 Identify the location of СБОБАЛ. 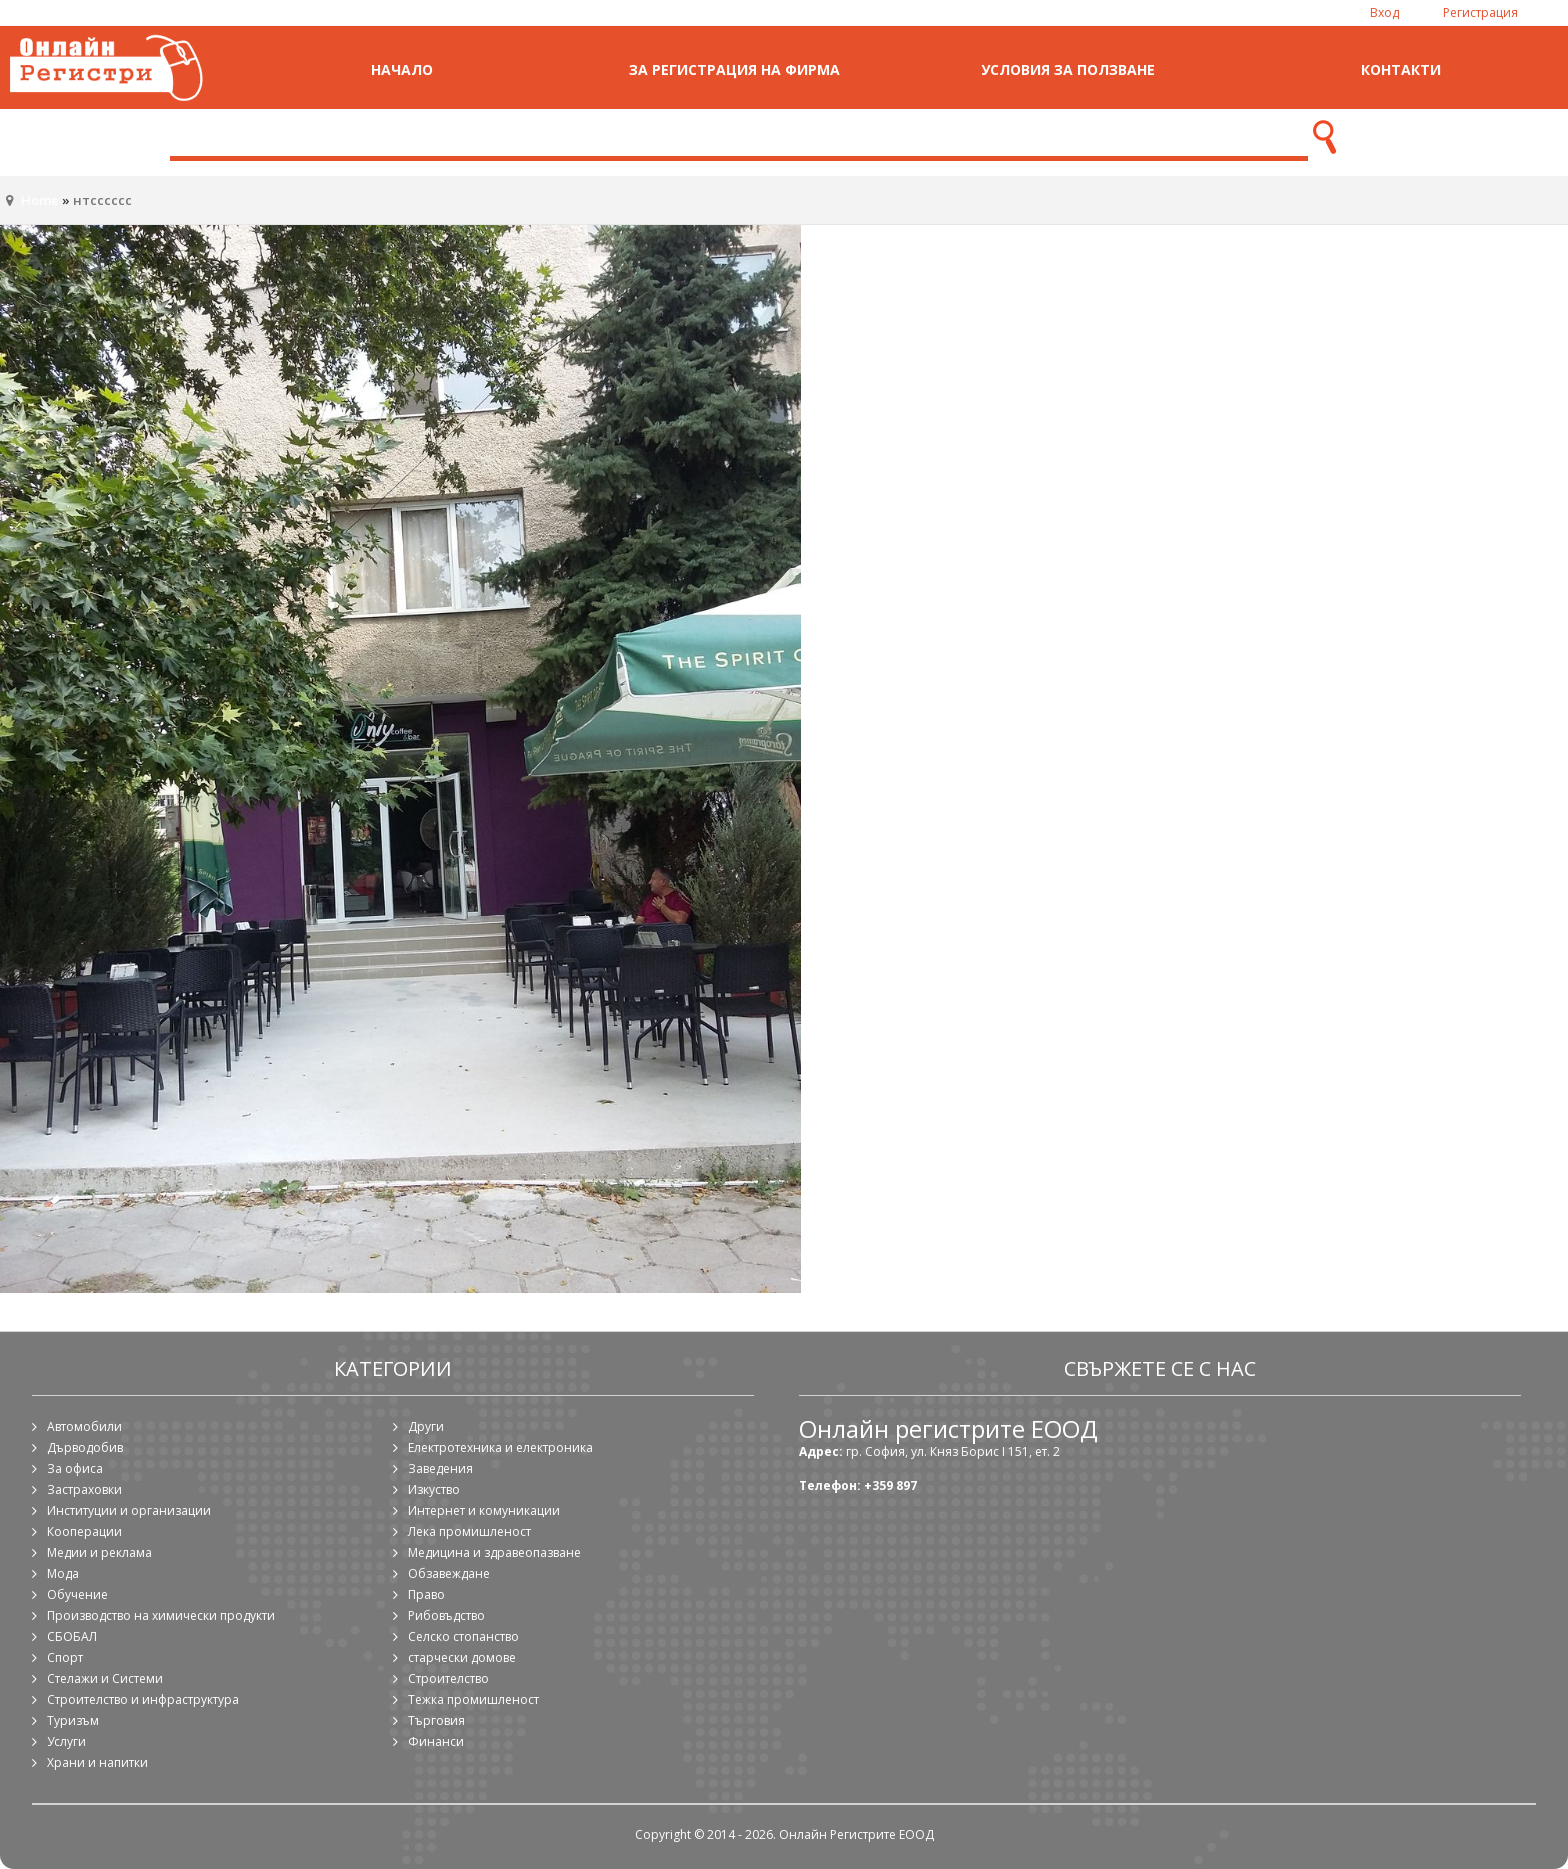
(72, 1636).